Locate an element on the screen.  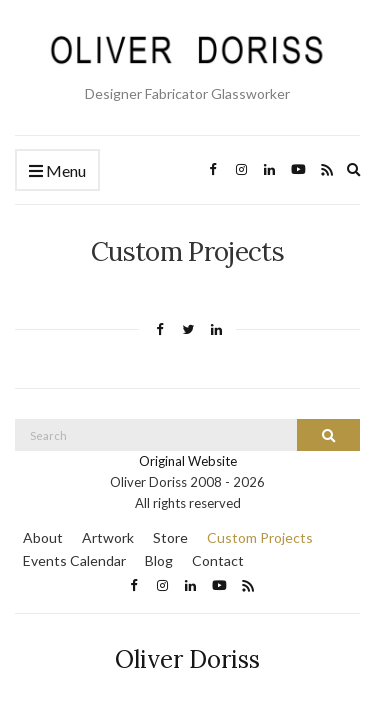
Oliver Doriss is located at coordinates (187, 659).